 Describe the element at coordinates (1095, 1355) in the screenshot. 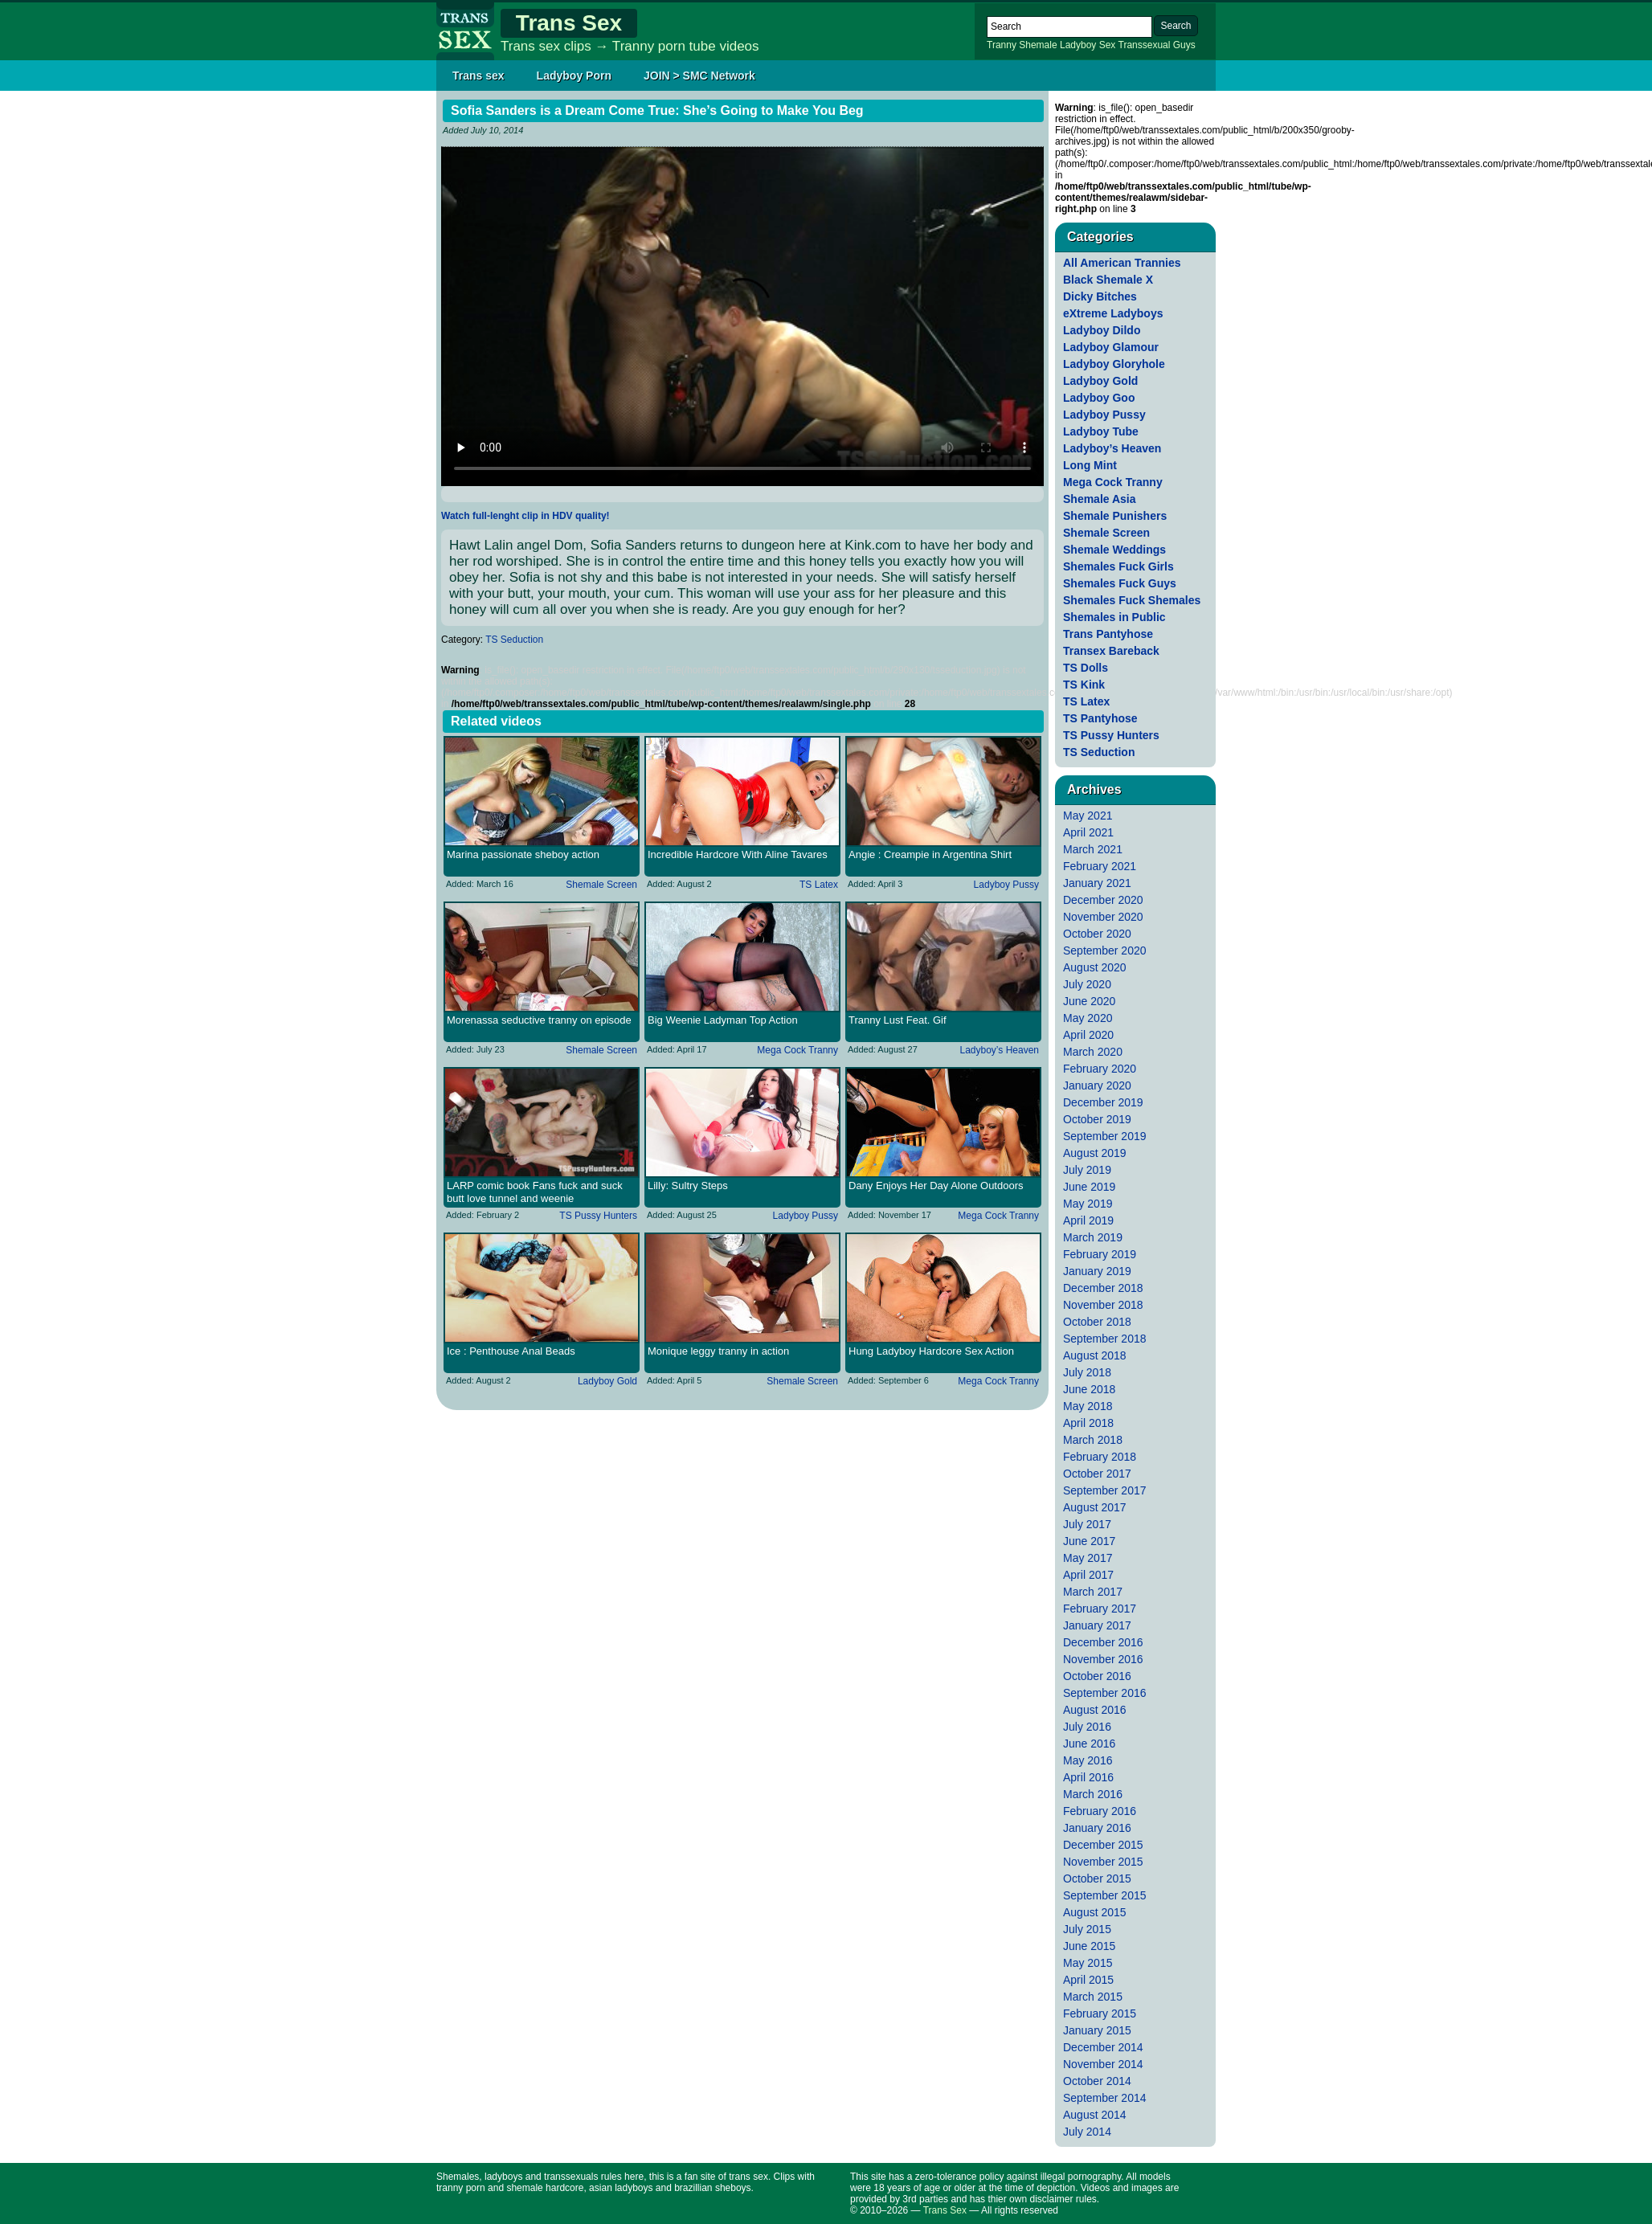

I see `August 2018` at that location.